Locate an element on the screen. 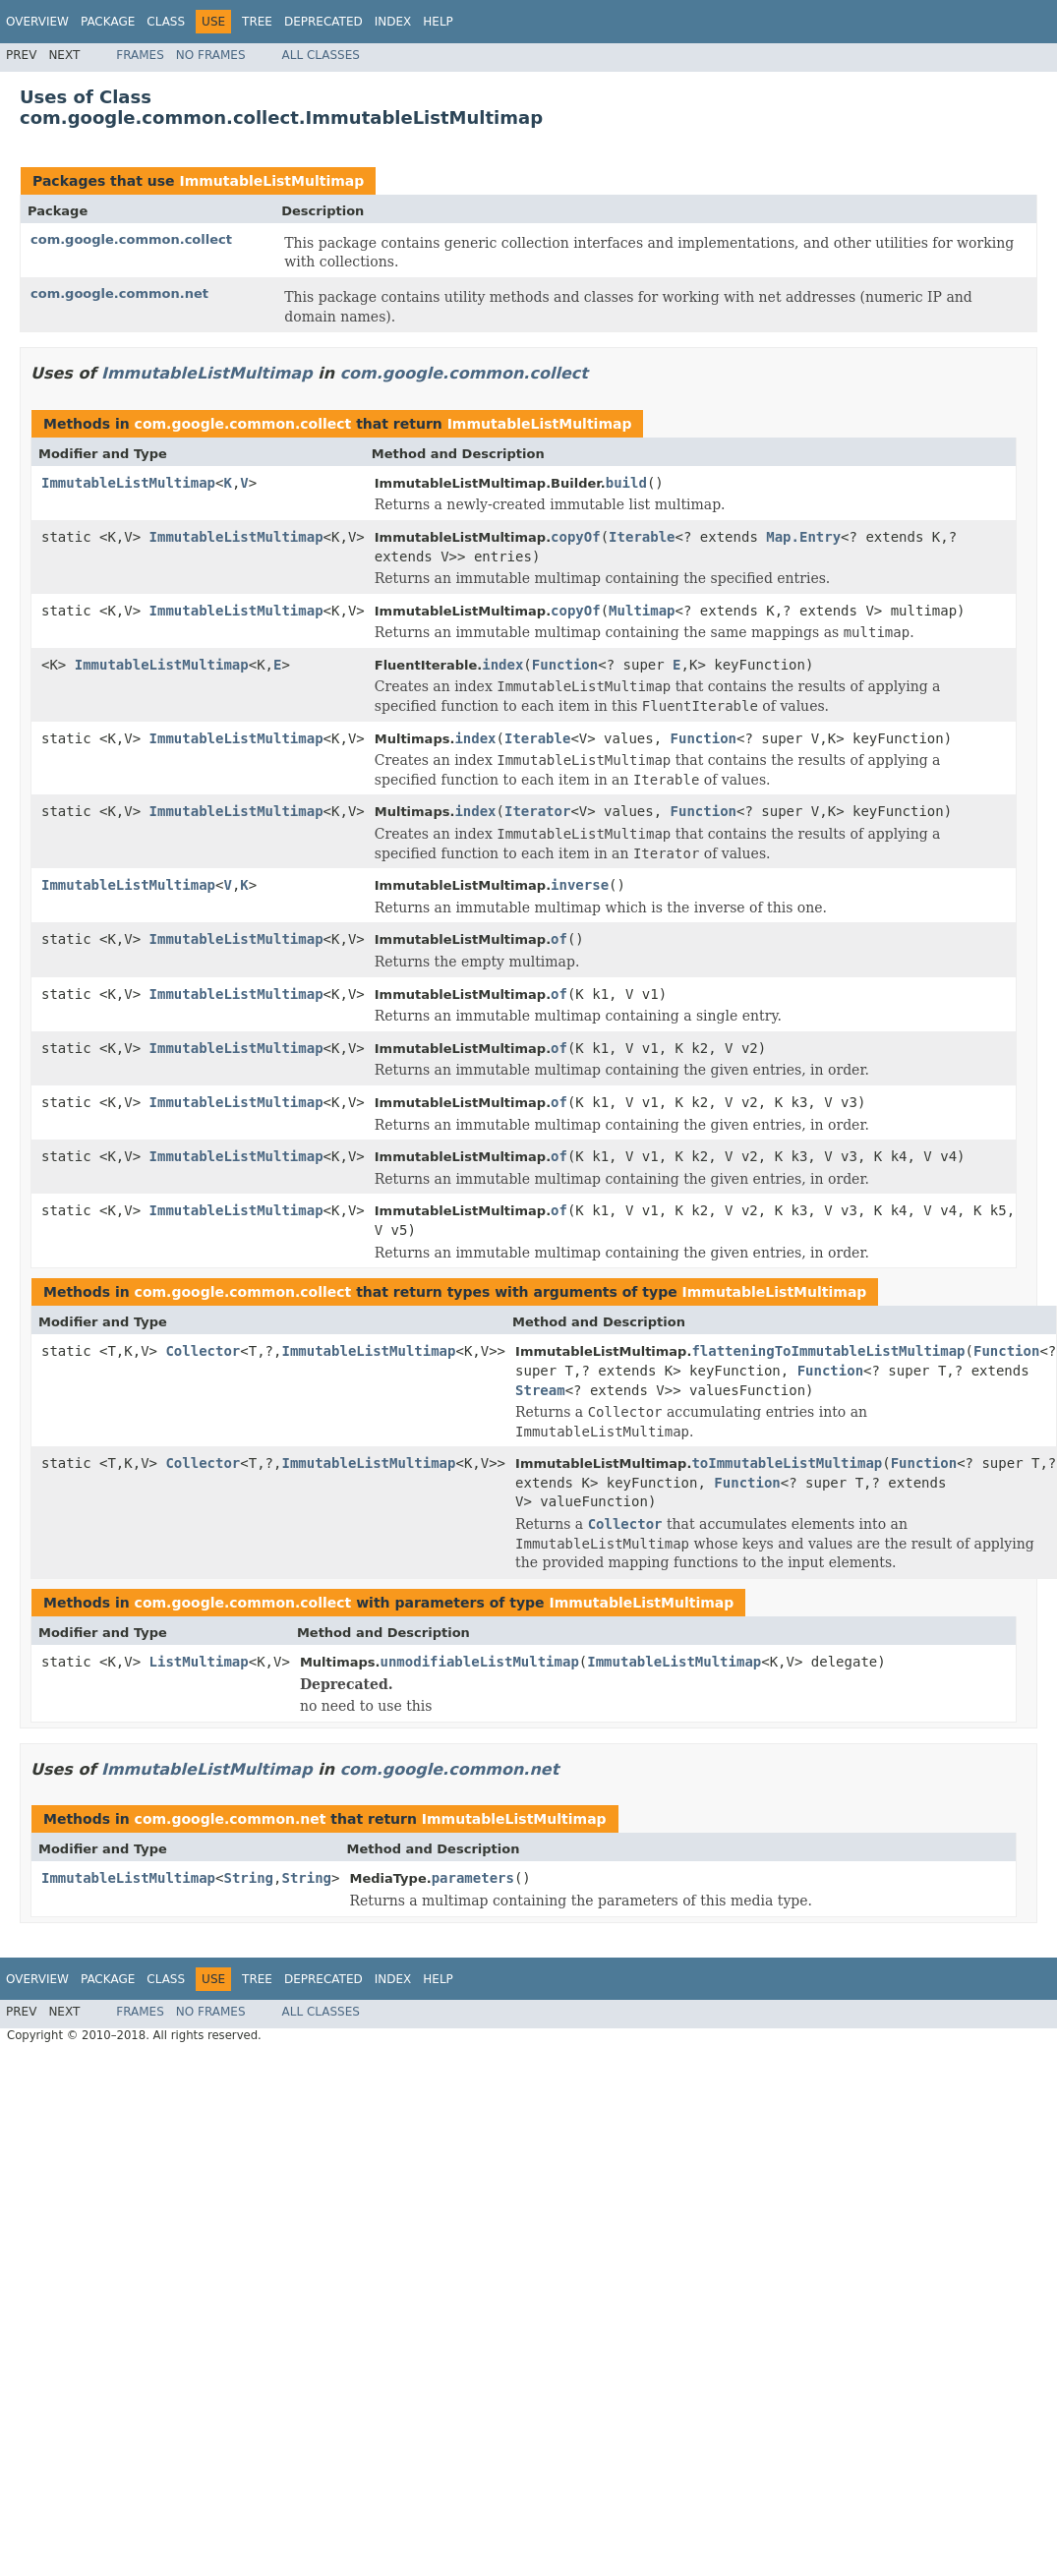 The height and width of the screenshot is (2576, 1057). Multimap is located at coordinates (642, 610).